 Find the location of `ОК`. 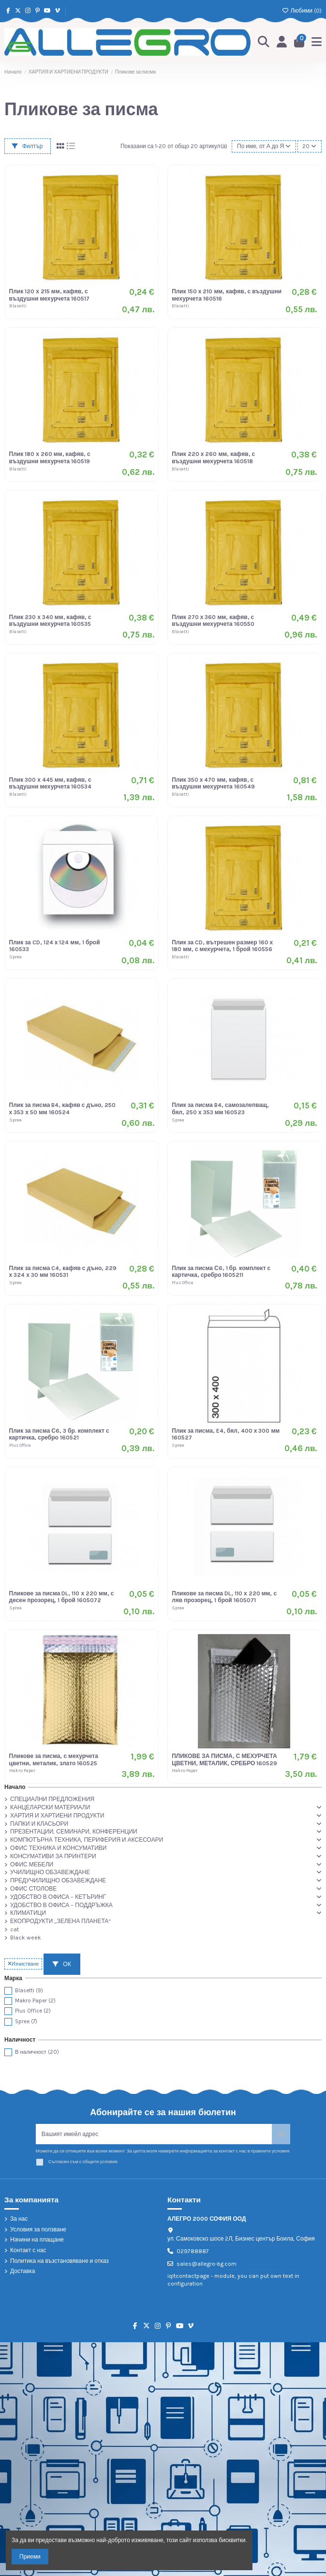

ОК is located at coordinates (62, 1964).